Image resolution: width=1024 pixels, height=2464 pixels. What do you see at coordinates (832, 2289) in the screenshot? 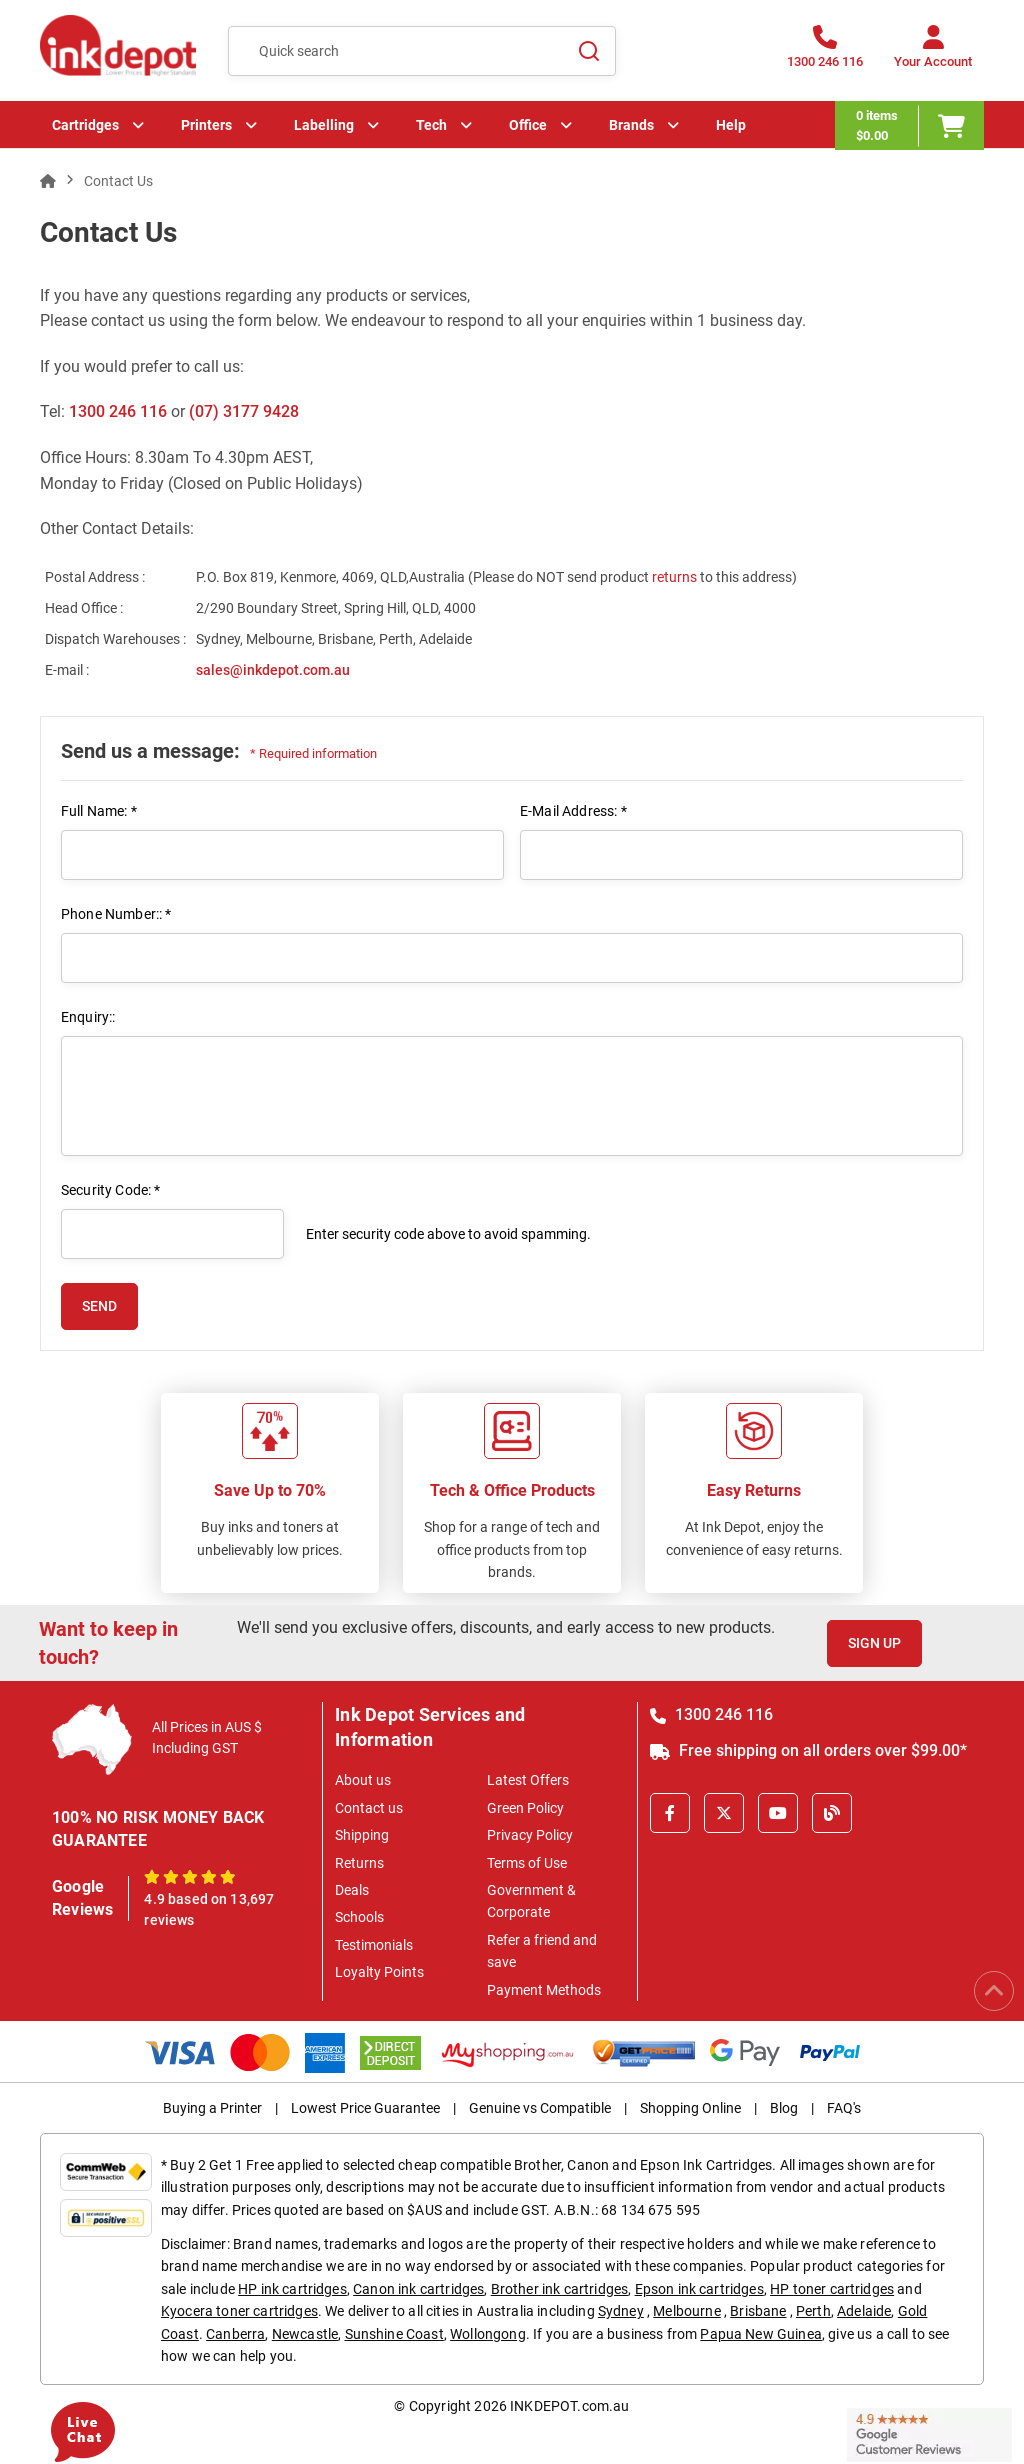
I see `HP toner cartridges` at bounding box center [832, 2289].